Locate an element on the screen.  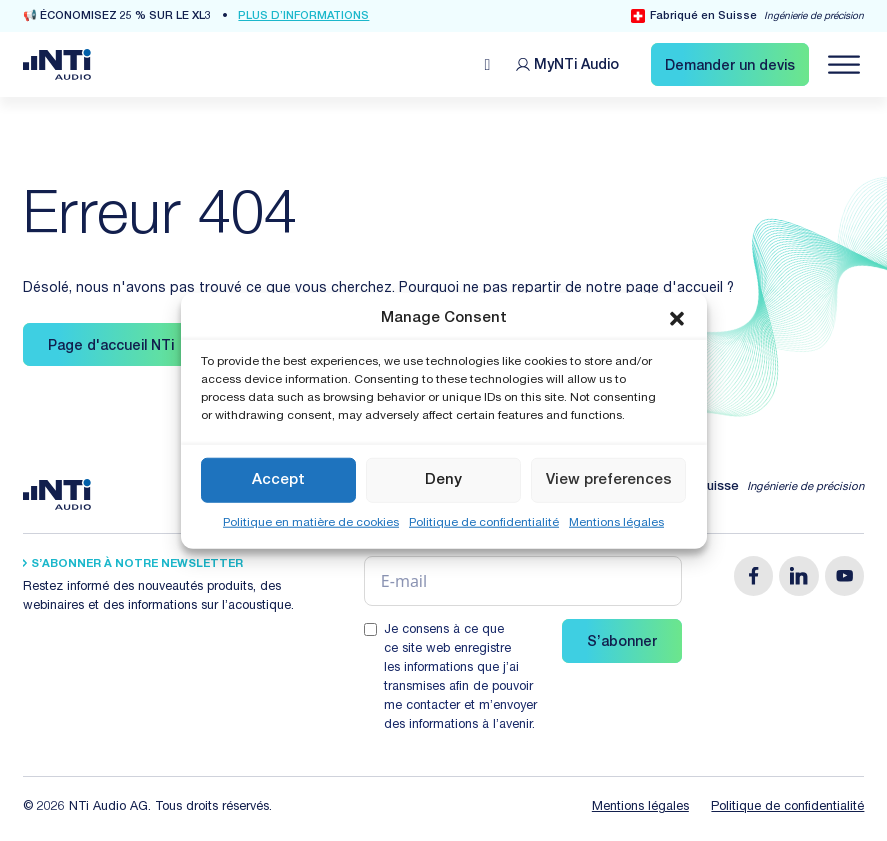
Page d'accueil NTi is located at coordinates (111, 347).